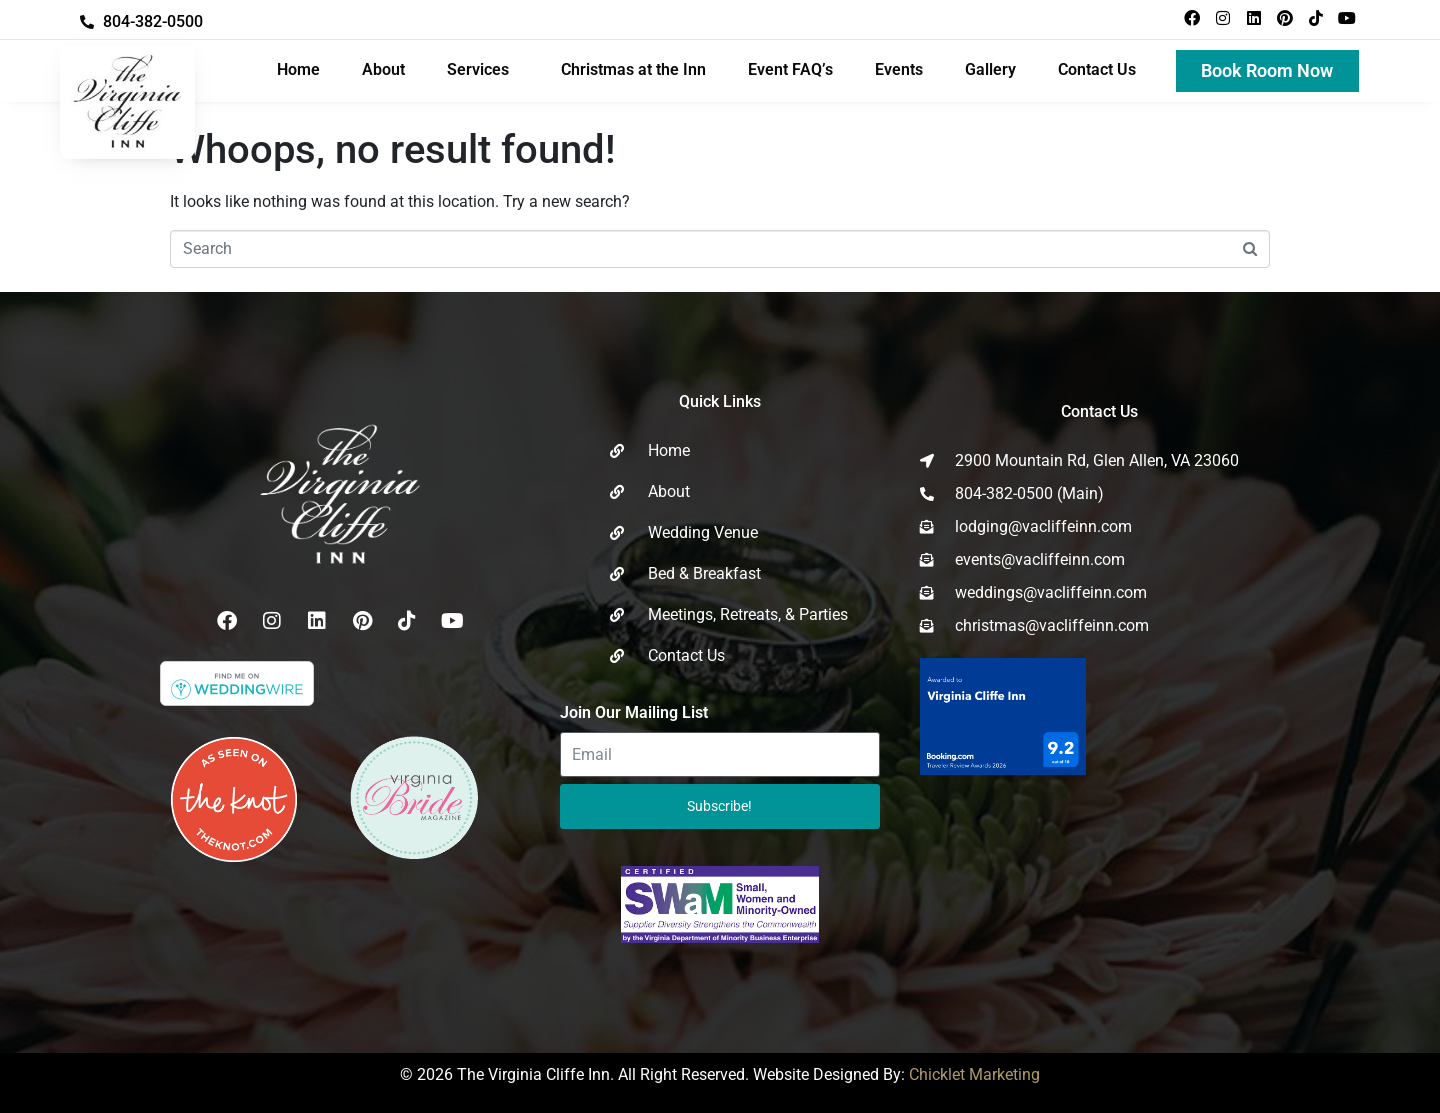 The width and height of the screenshot is (1440, 1113). What do you see at coordinates (634, 712) in the screenshot?
I see `Join Our Mailing List` at bounding box center [634, 712].